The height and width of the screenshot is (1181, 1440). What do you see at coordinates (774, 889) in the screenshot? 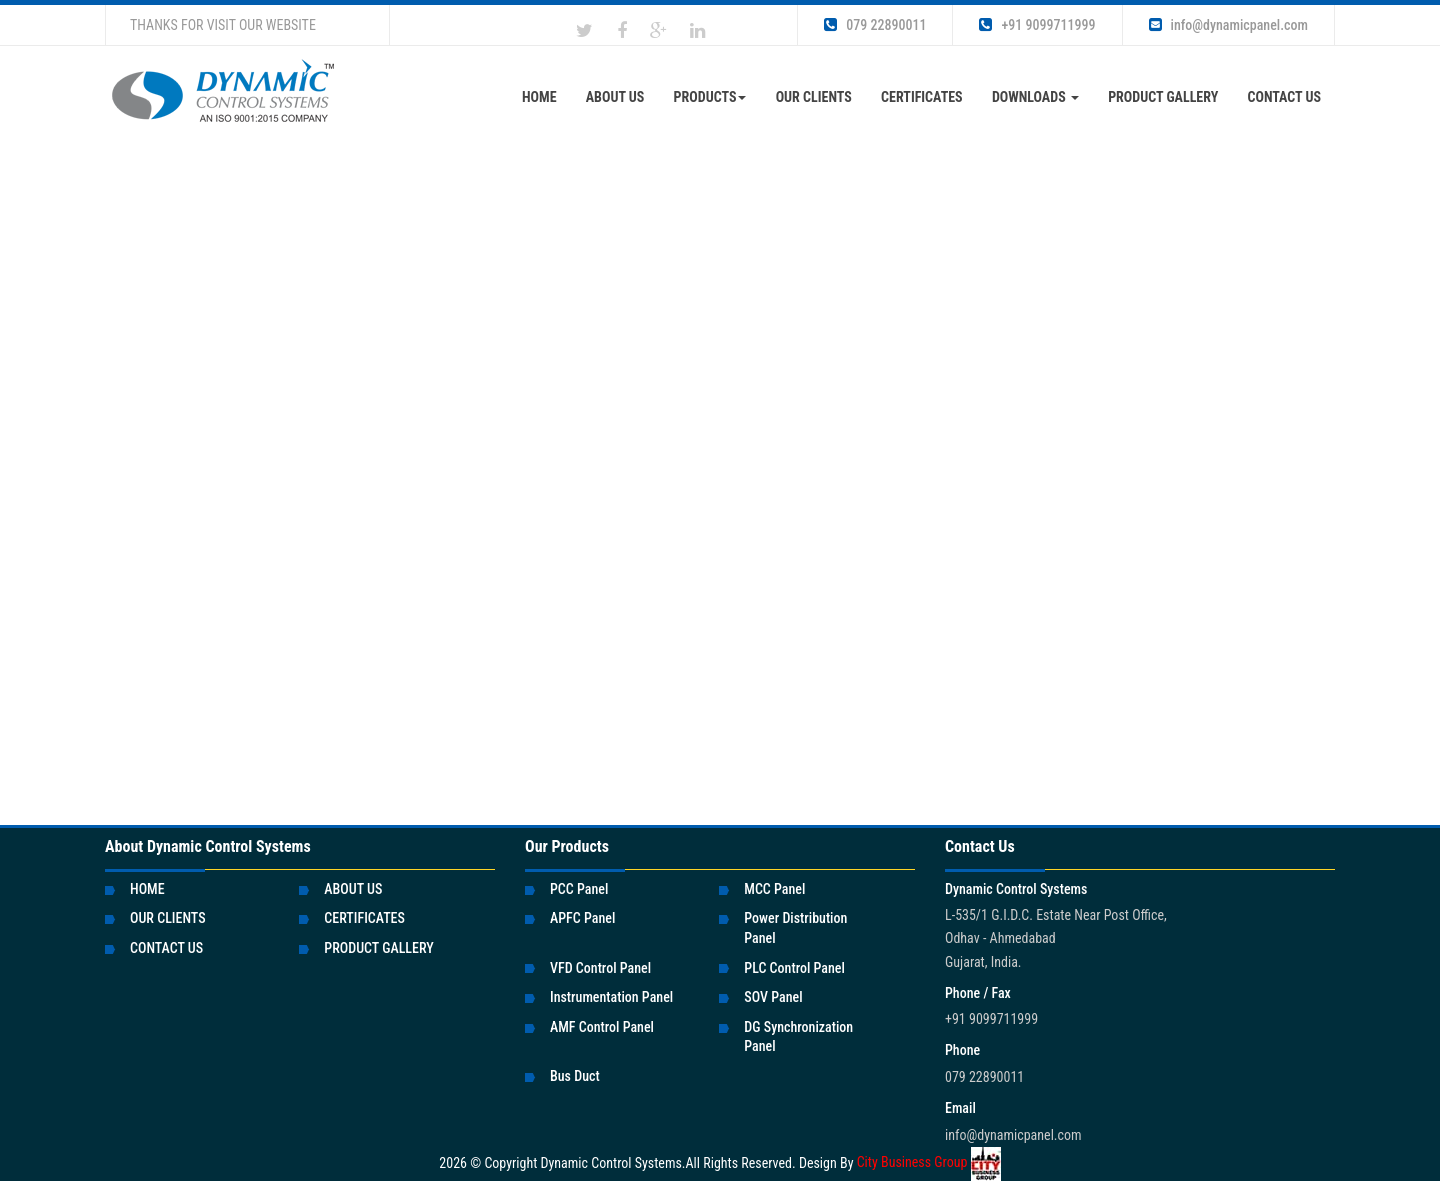
I see `MCC Panel` at bounding box center [774, 889].